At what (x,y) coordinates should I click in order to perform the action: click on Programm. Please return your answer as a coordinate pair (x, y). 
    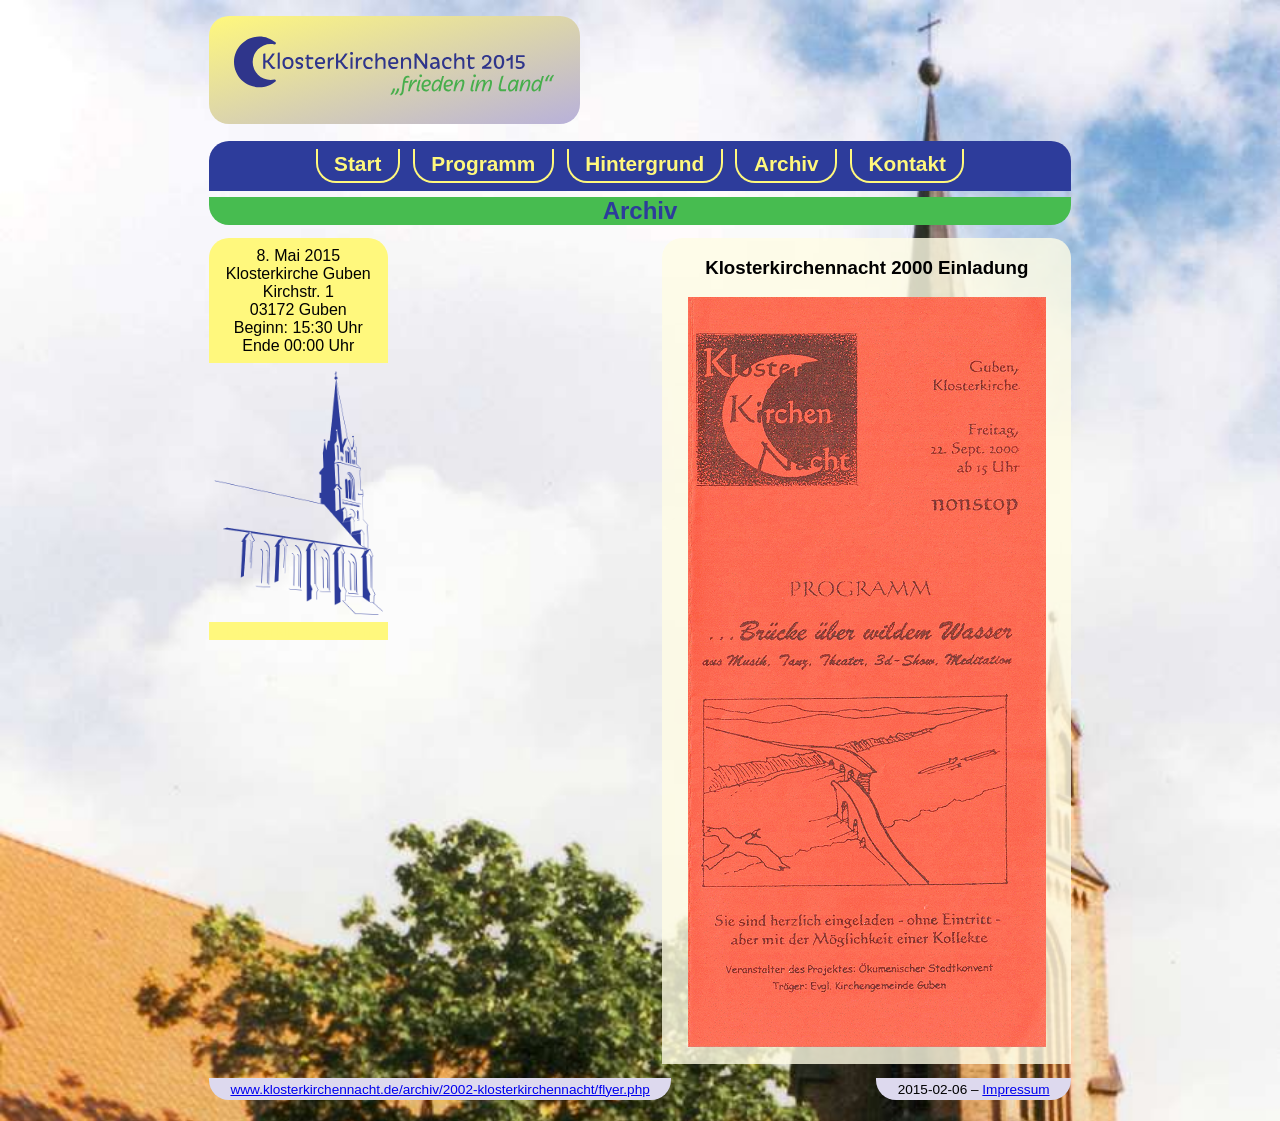
    Looking at the image, I should click on (483, 163).